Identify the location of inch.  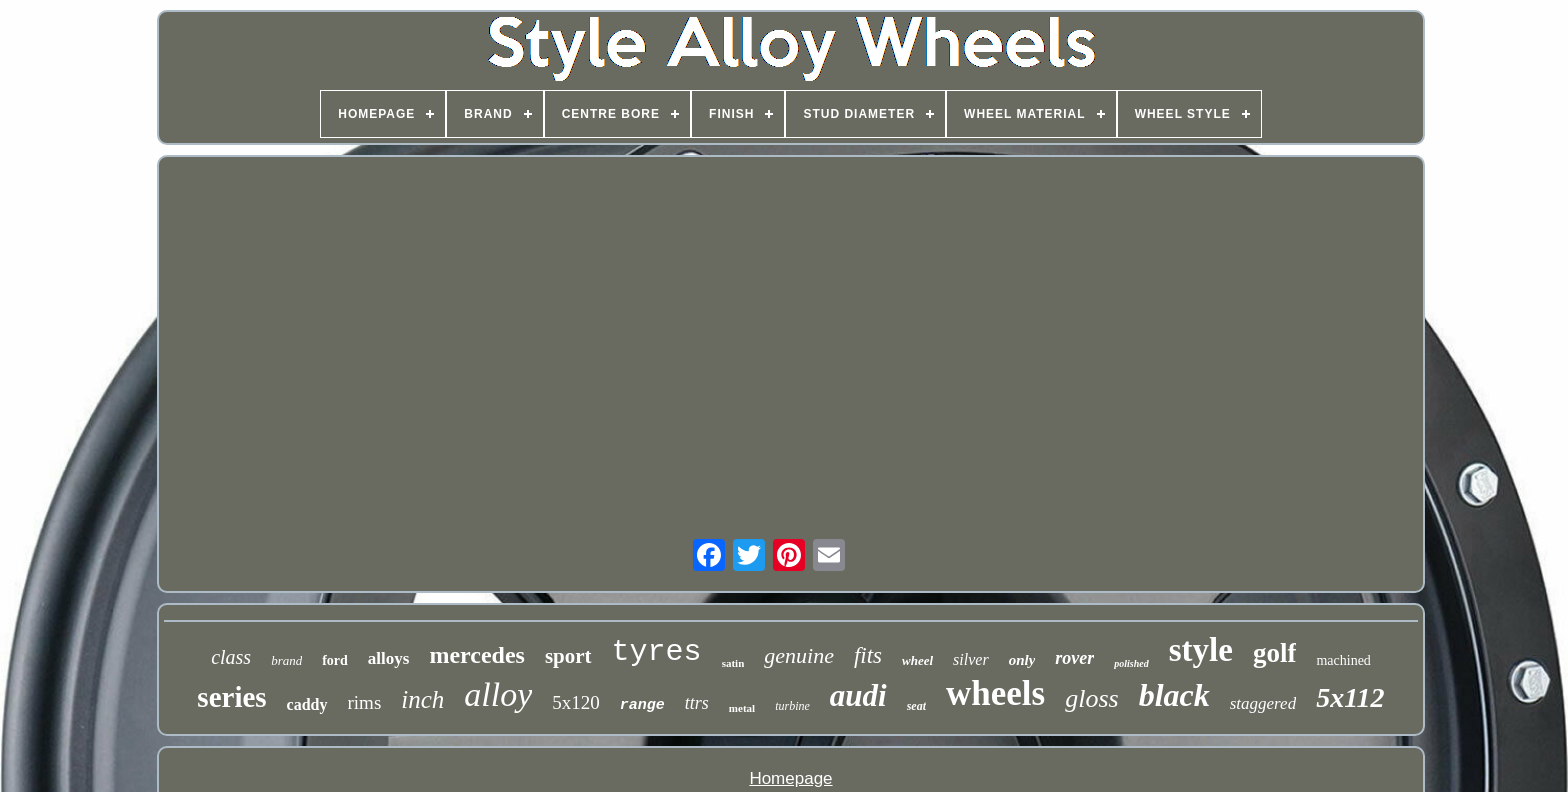
(422, 699).